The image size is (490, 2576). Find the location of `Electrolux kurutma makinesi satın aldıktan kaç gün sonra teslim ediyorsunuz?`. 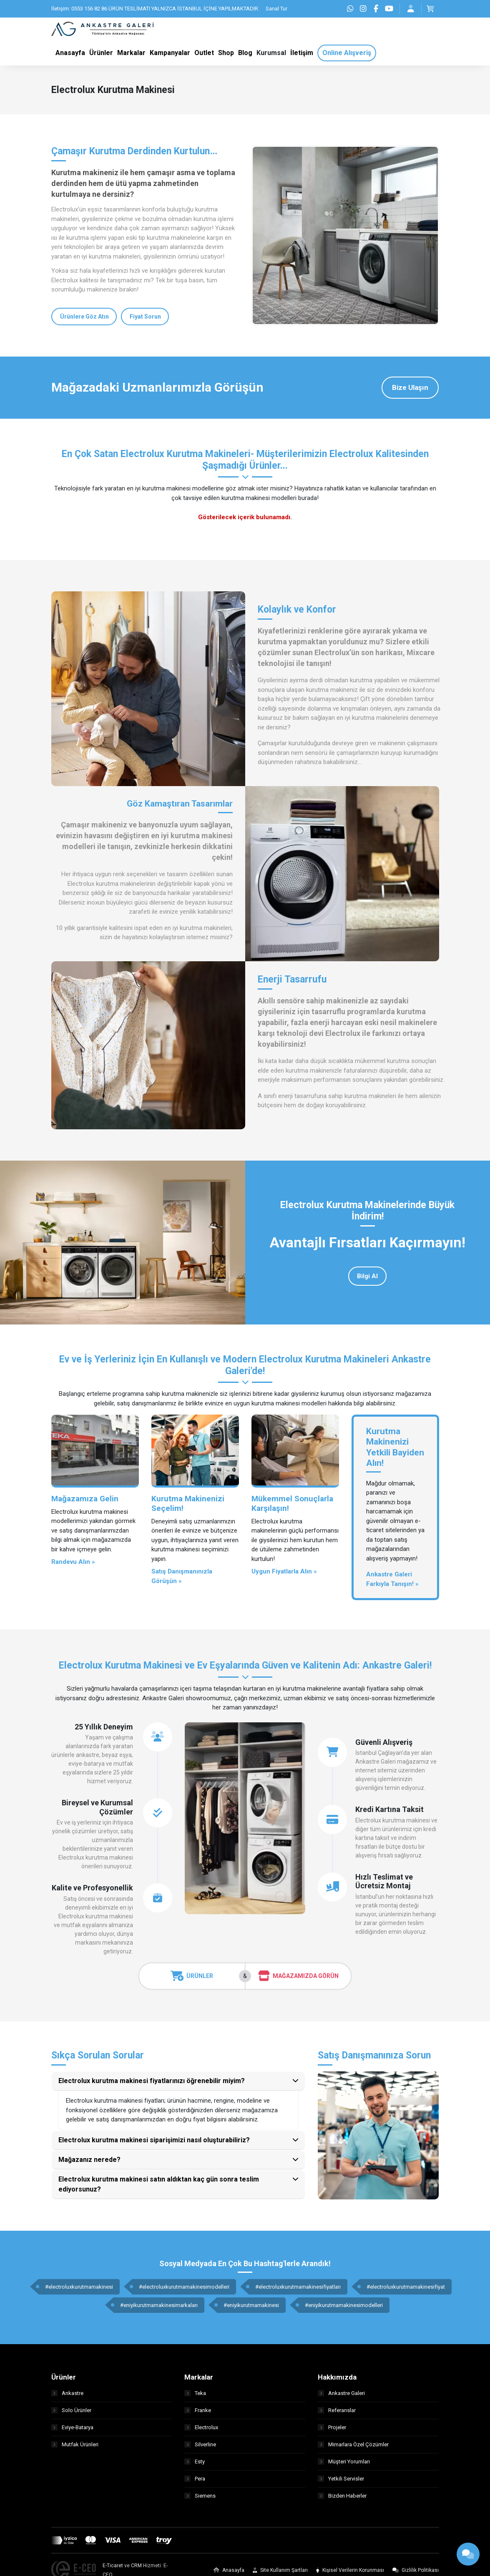

Electrolux kurutma makinesi satın aldıktan kaç gün sonra teslim ediyorsunuz? is located at coordinates (158, 2184).